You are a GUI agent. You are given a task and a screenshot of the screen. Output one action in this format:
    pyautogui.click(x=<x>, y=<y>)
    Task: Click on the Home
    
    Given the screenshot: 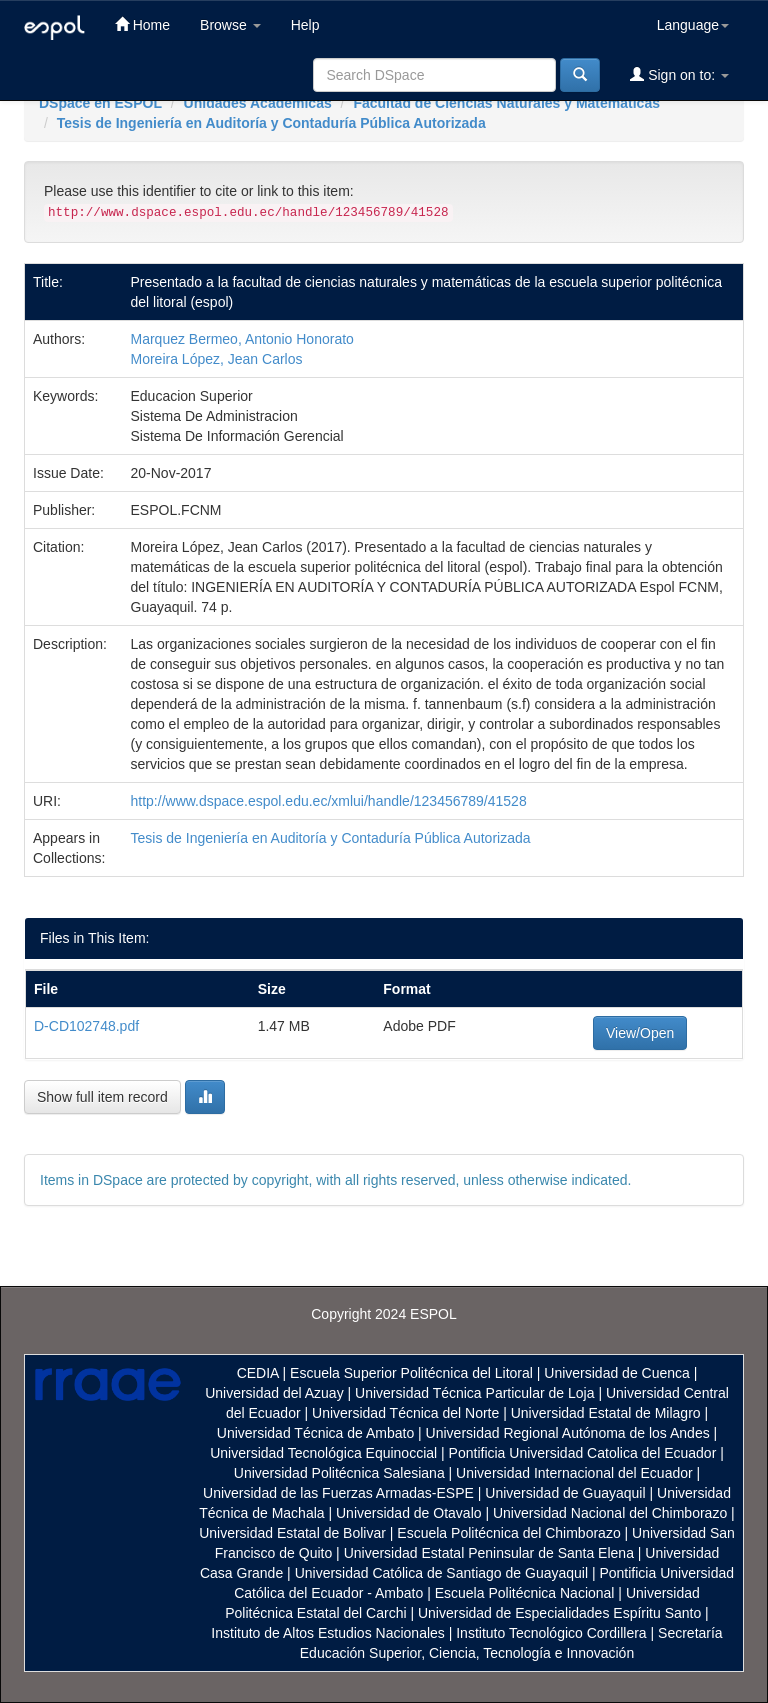 What is the action you would take?
    pyautogui.click(x=142, y=24)
    